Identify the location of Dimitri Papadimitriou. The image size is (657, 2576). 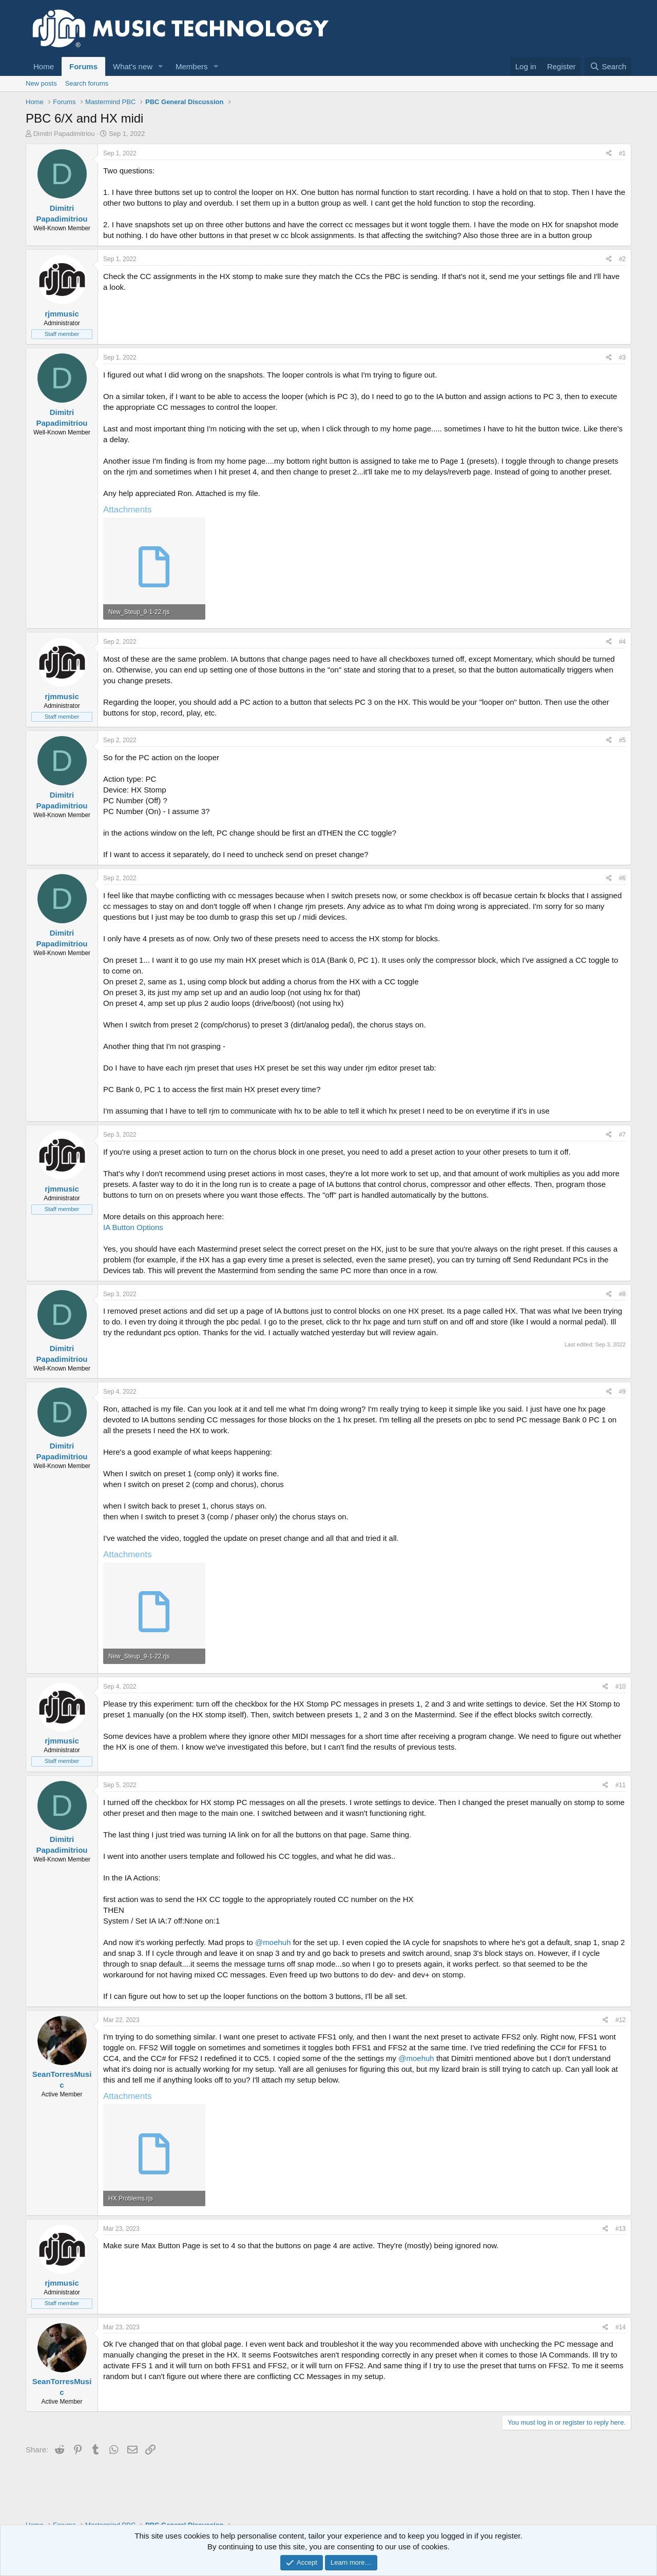
(64, 133).